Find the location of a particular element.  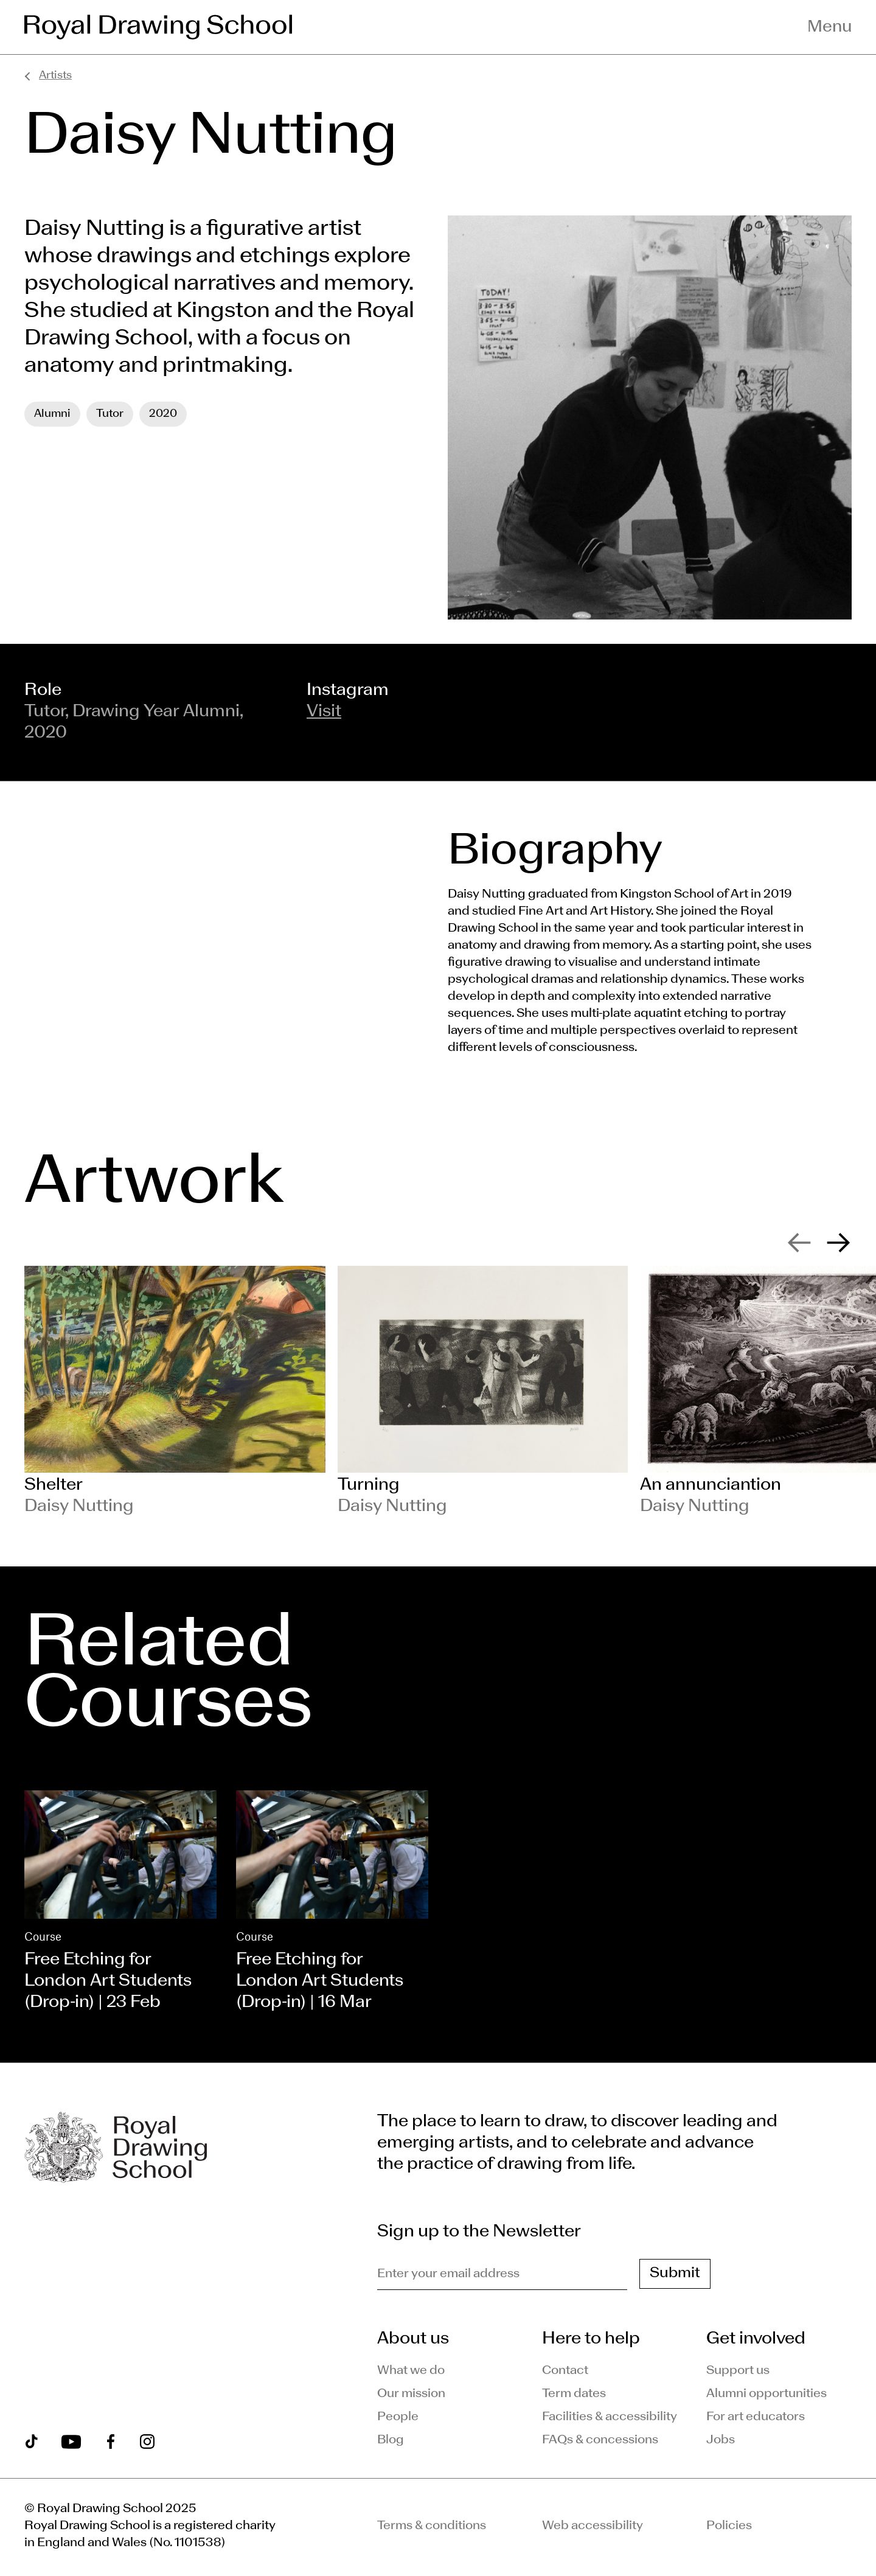

People is located at coordinates (398, 2417).